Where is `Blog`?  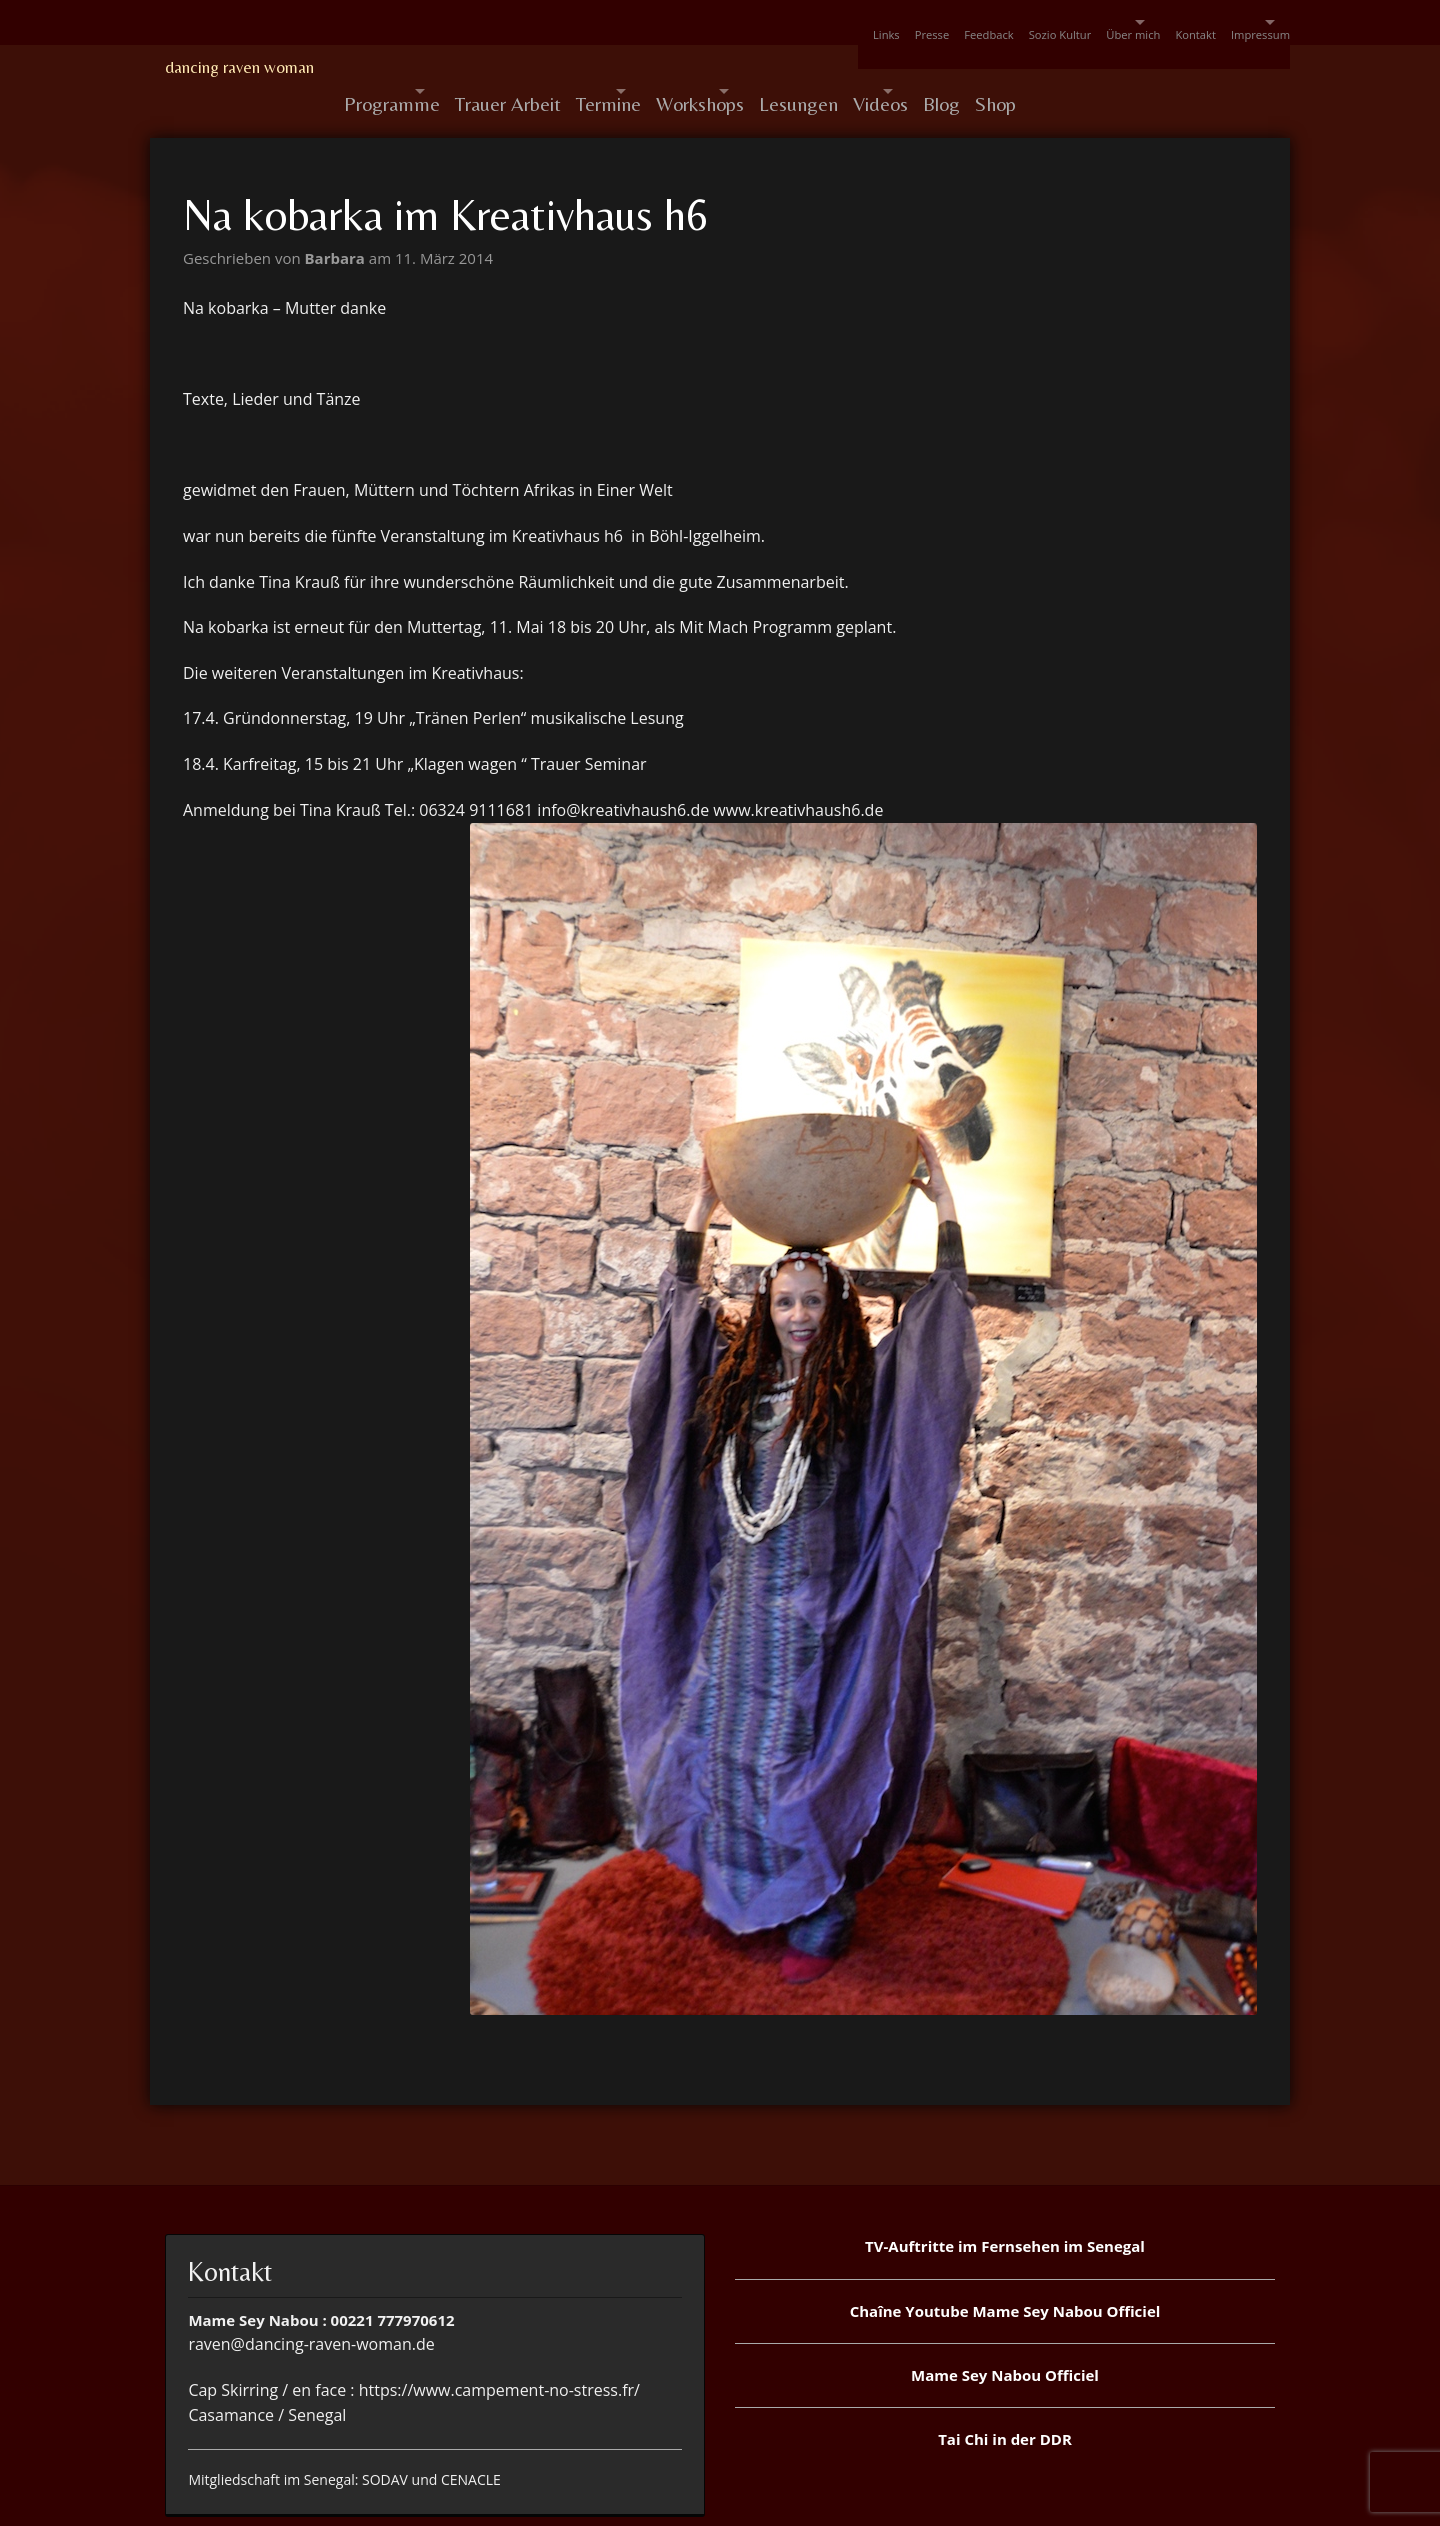
Blog is located at coordinates (1111, 67).